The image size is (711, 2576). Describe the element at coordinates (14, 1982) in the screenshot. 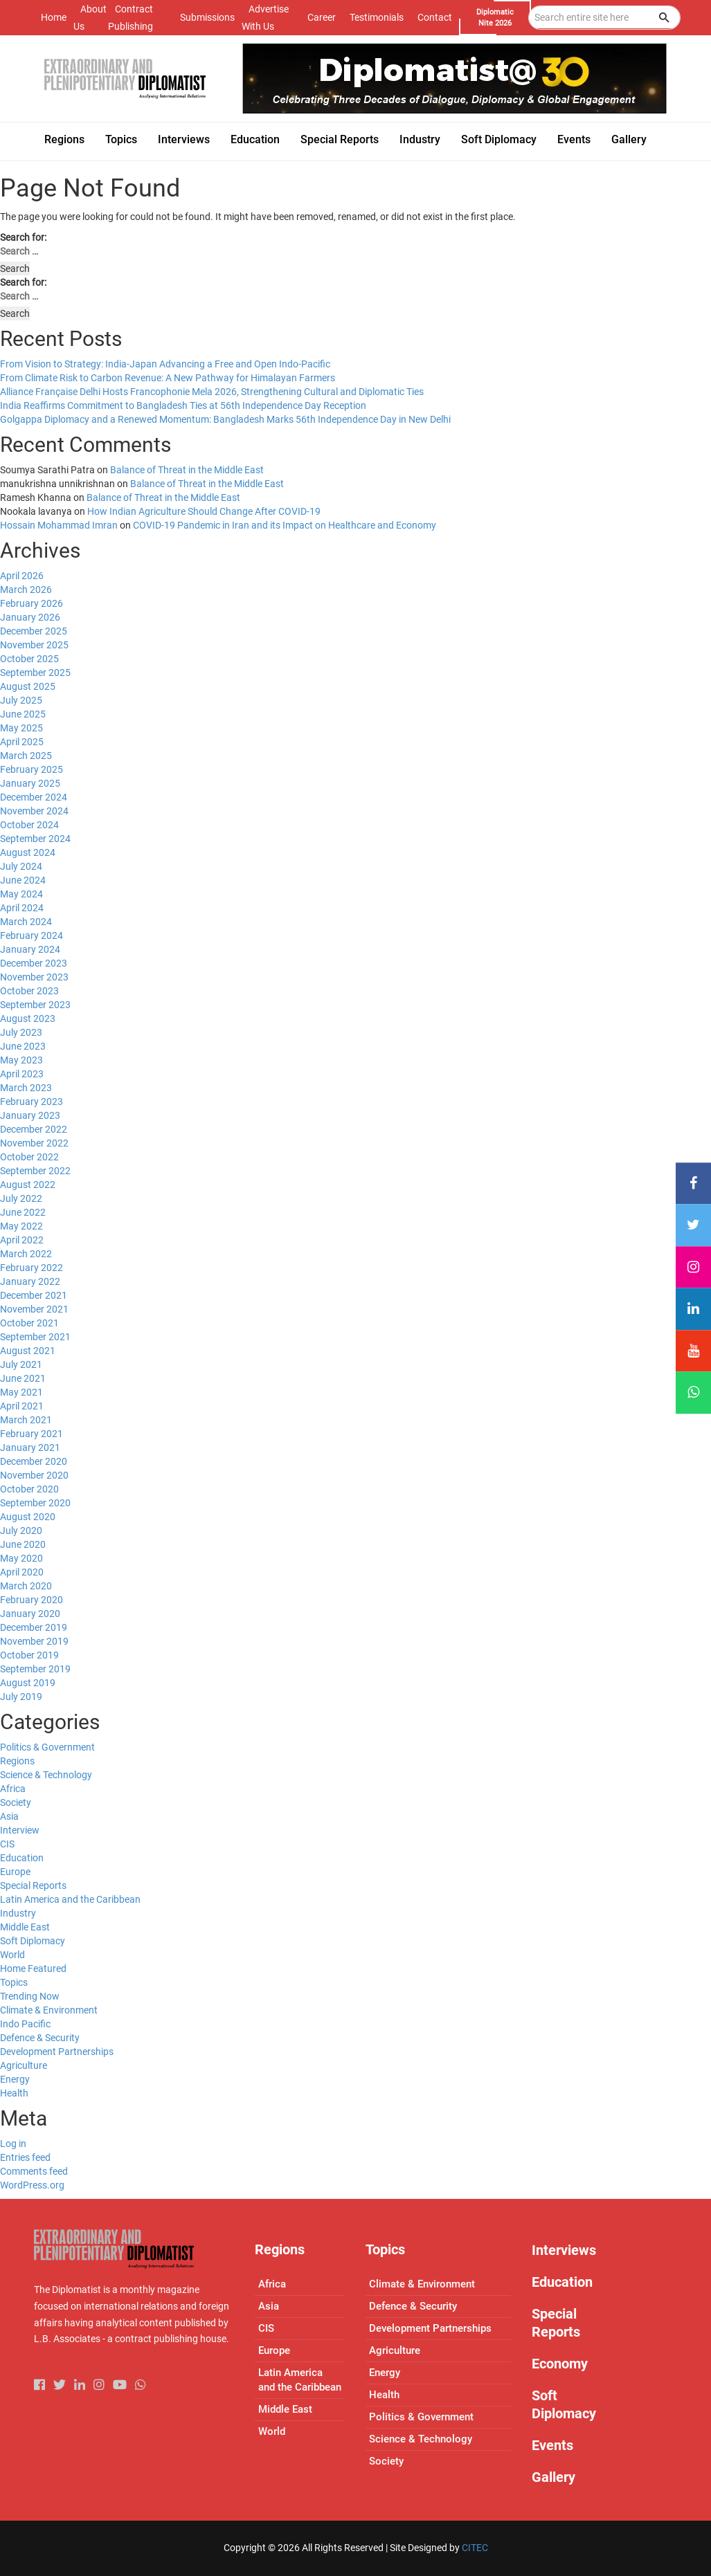

I see `Topics` at that location.